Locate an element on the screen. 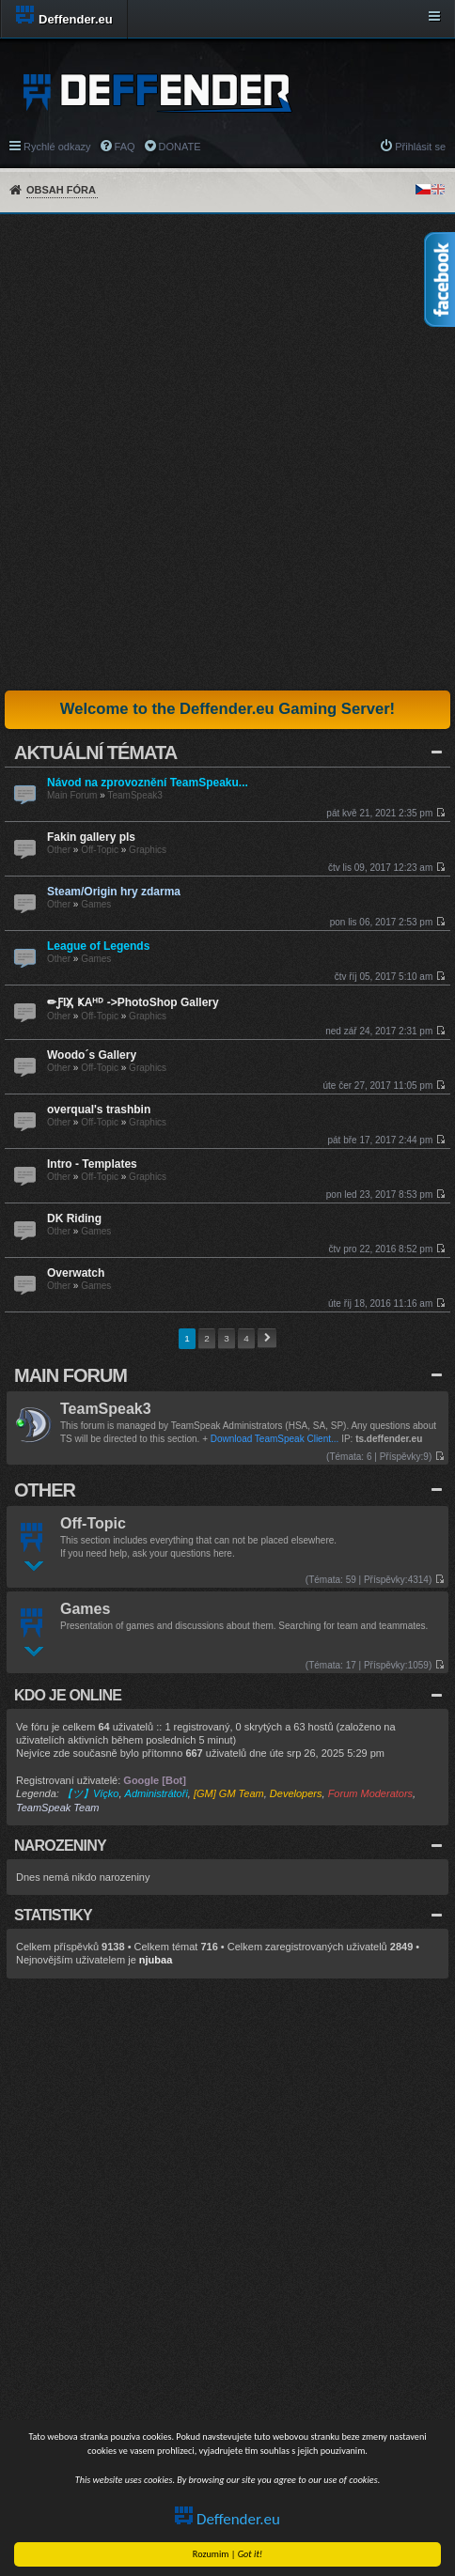 The width and height of the screenshot is (455, 2576). ✏ƑIҲ̸ ҜAᴴᴰ ->PhotoShop Gallery is located at coordinates (133, 1002).